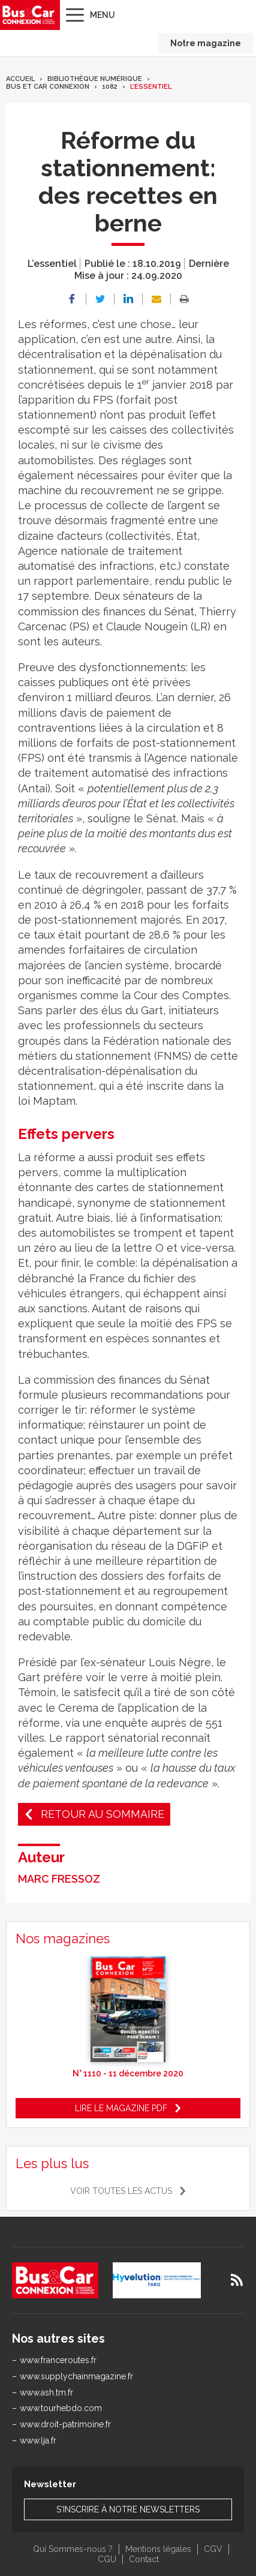 The image size is (256, 2576). I want to click on S'inscrire à notre newsletters, so click(128, 2509).